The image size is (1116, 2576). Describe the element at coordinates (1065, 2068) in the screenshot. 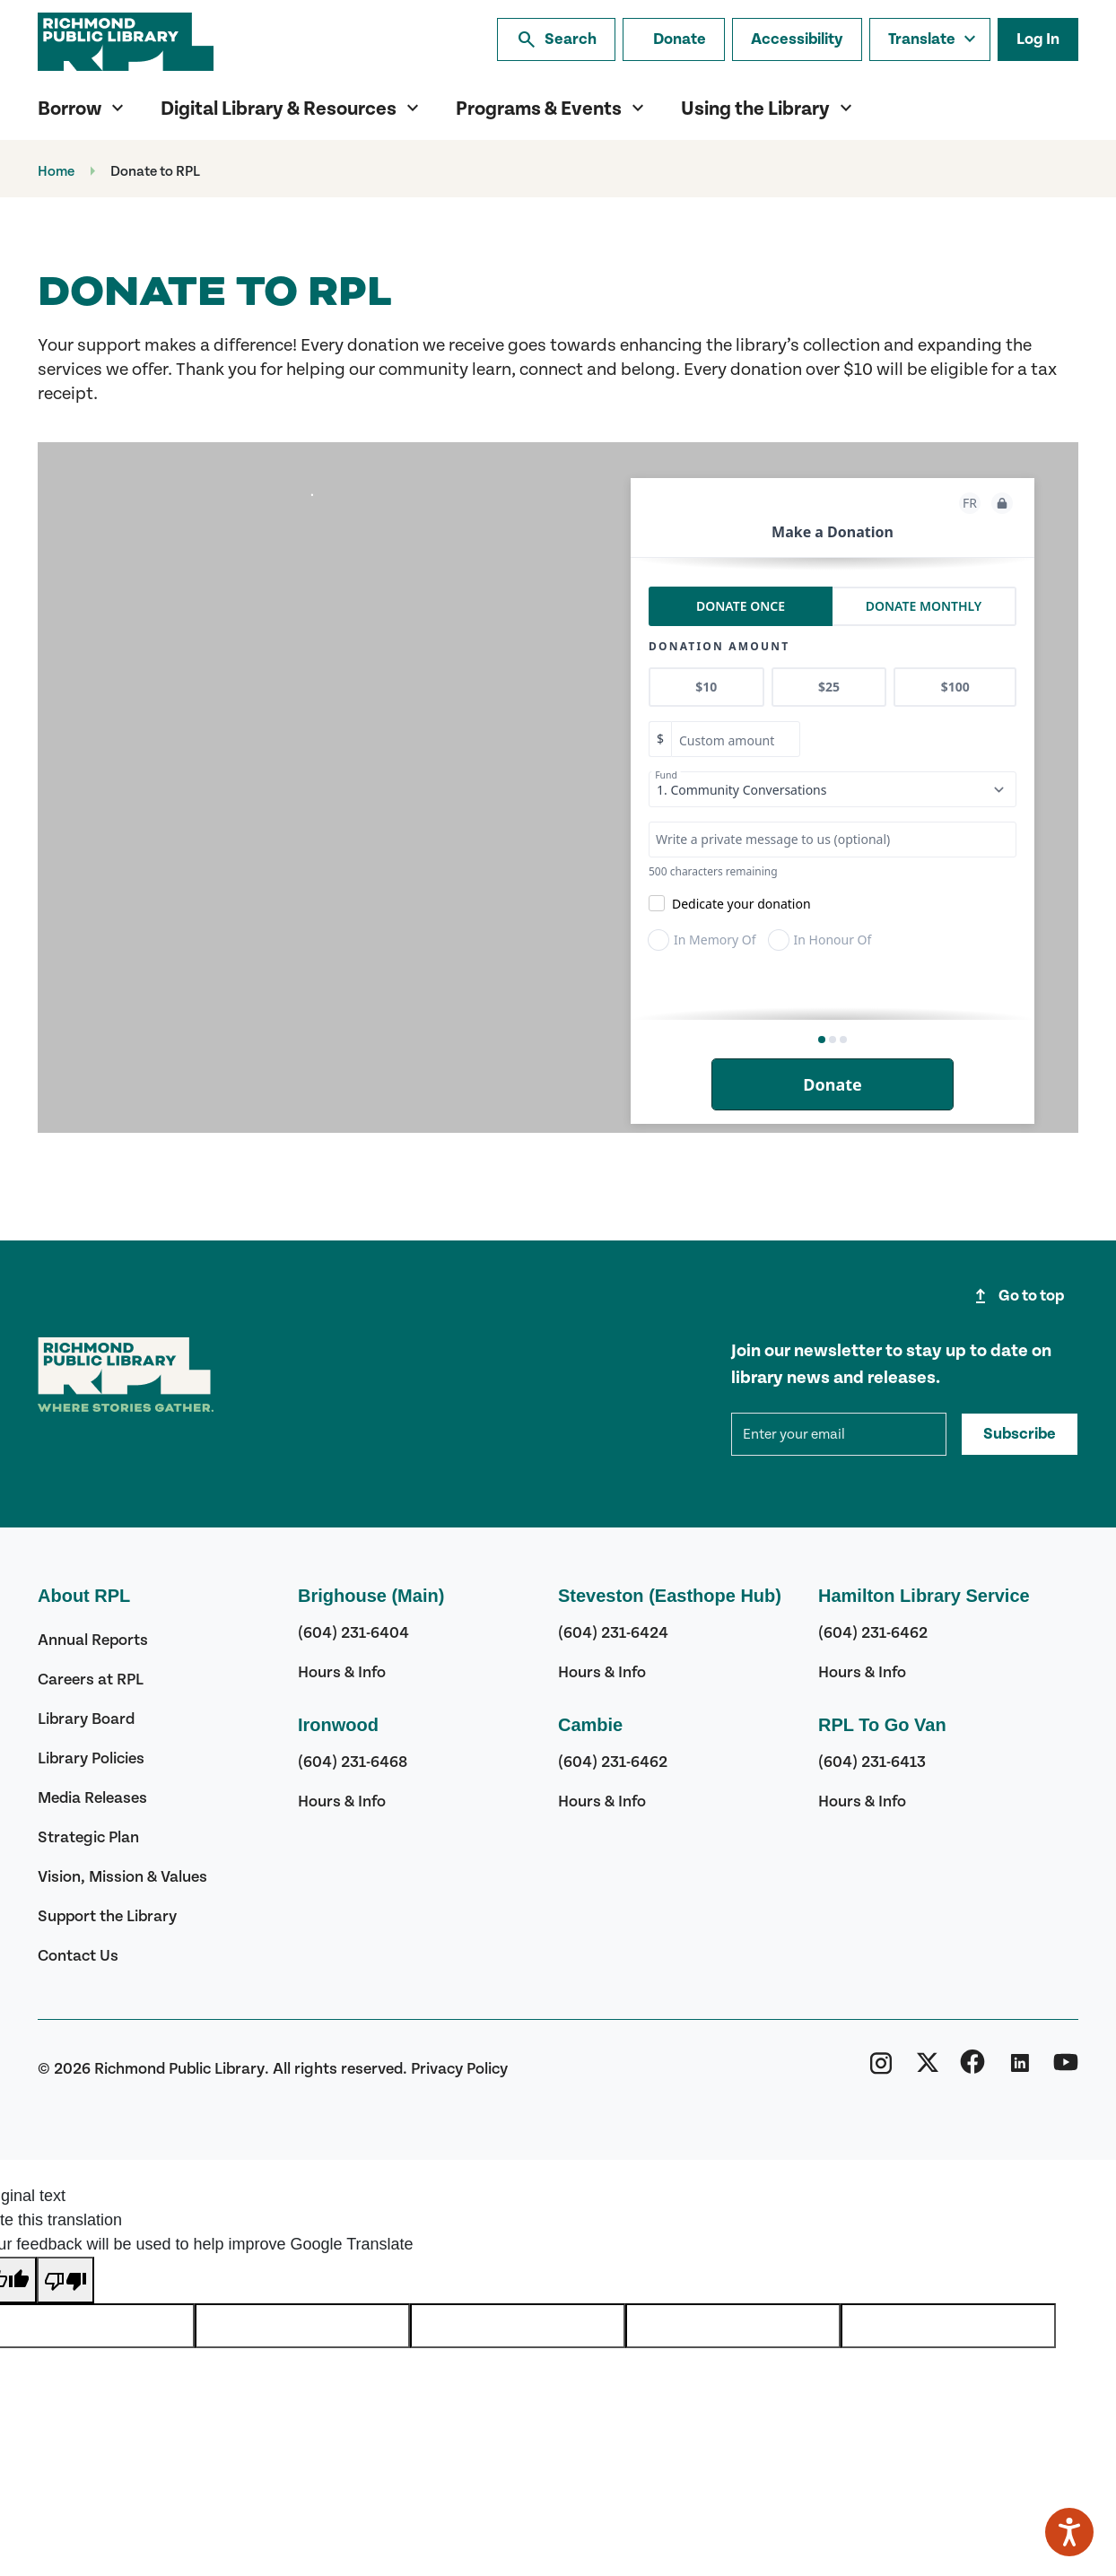

I see `[Richmond Public Library YouTube]` at that location.